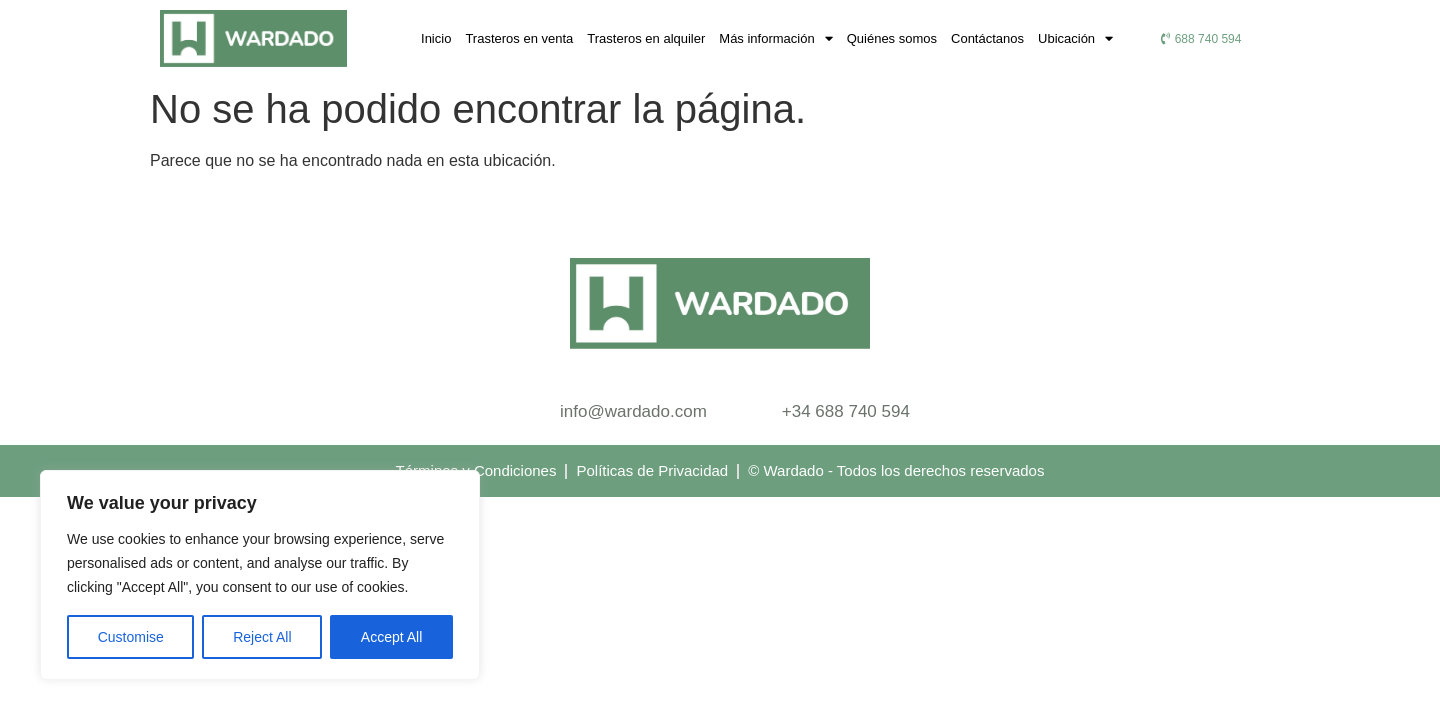  Describe the element at coordinates (260, 575) in the screenshot. I see `[region]` at that location.